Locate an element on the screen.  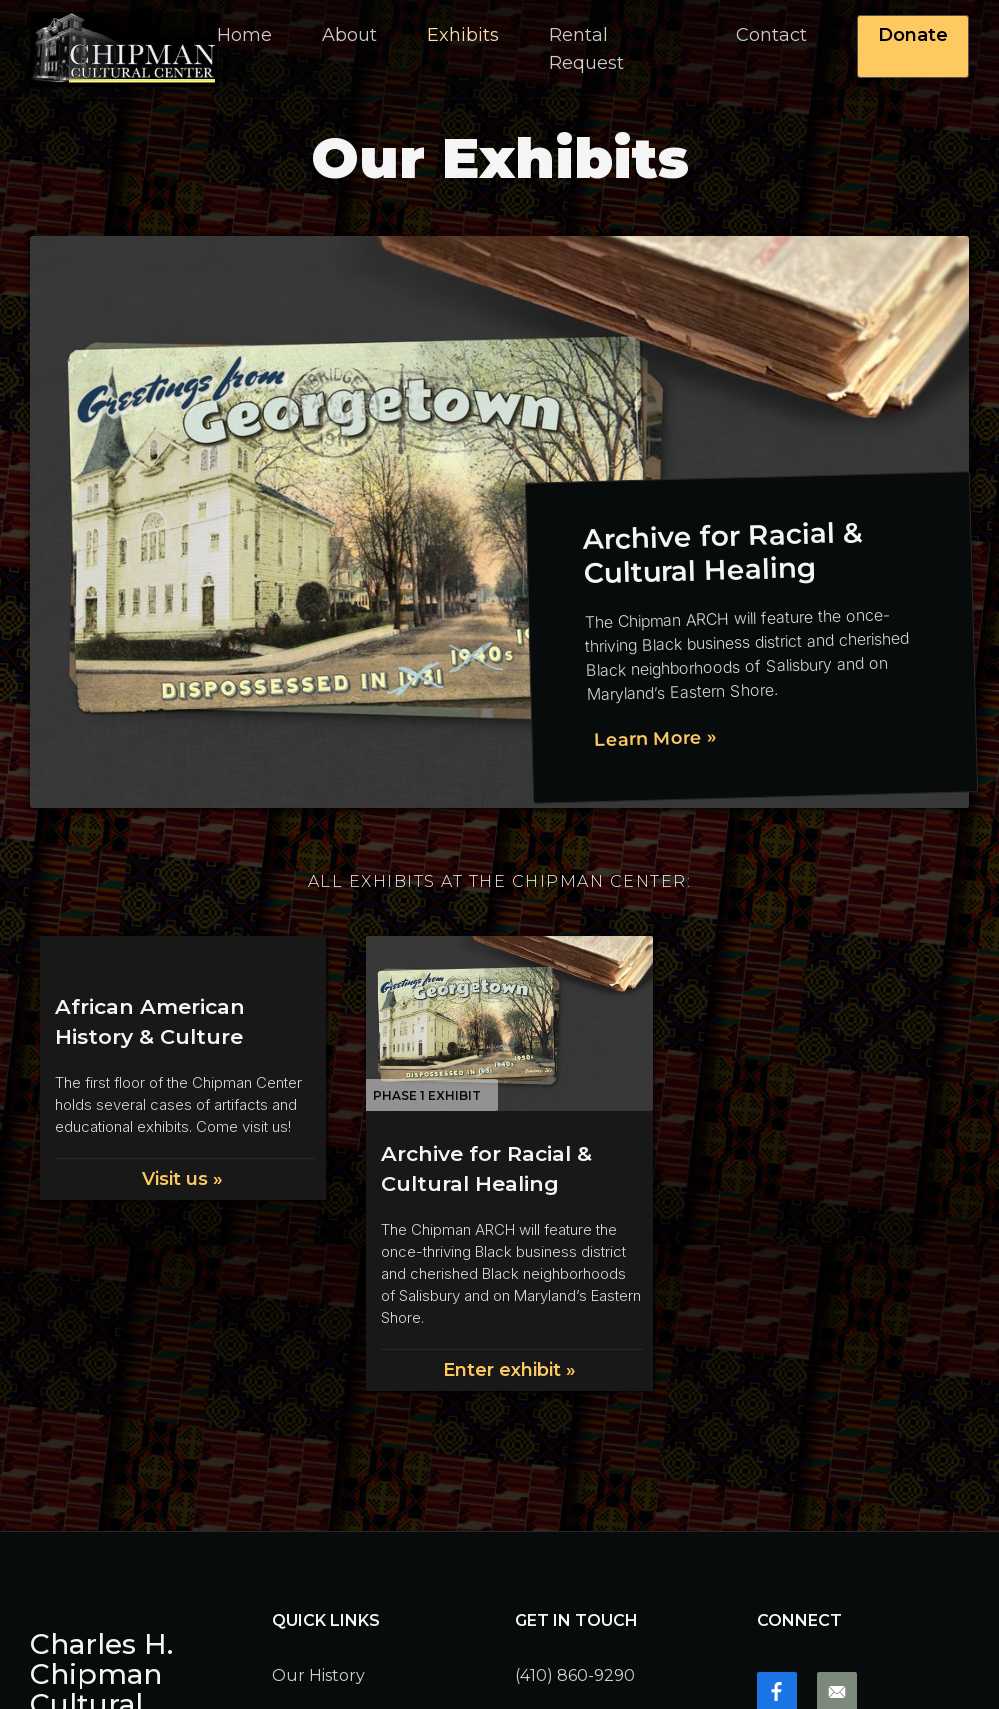
Donate is located at coordinates (913, 35).